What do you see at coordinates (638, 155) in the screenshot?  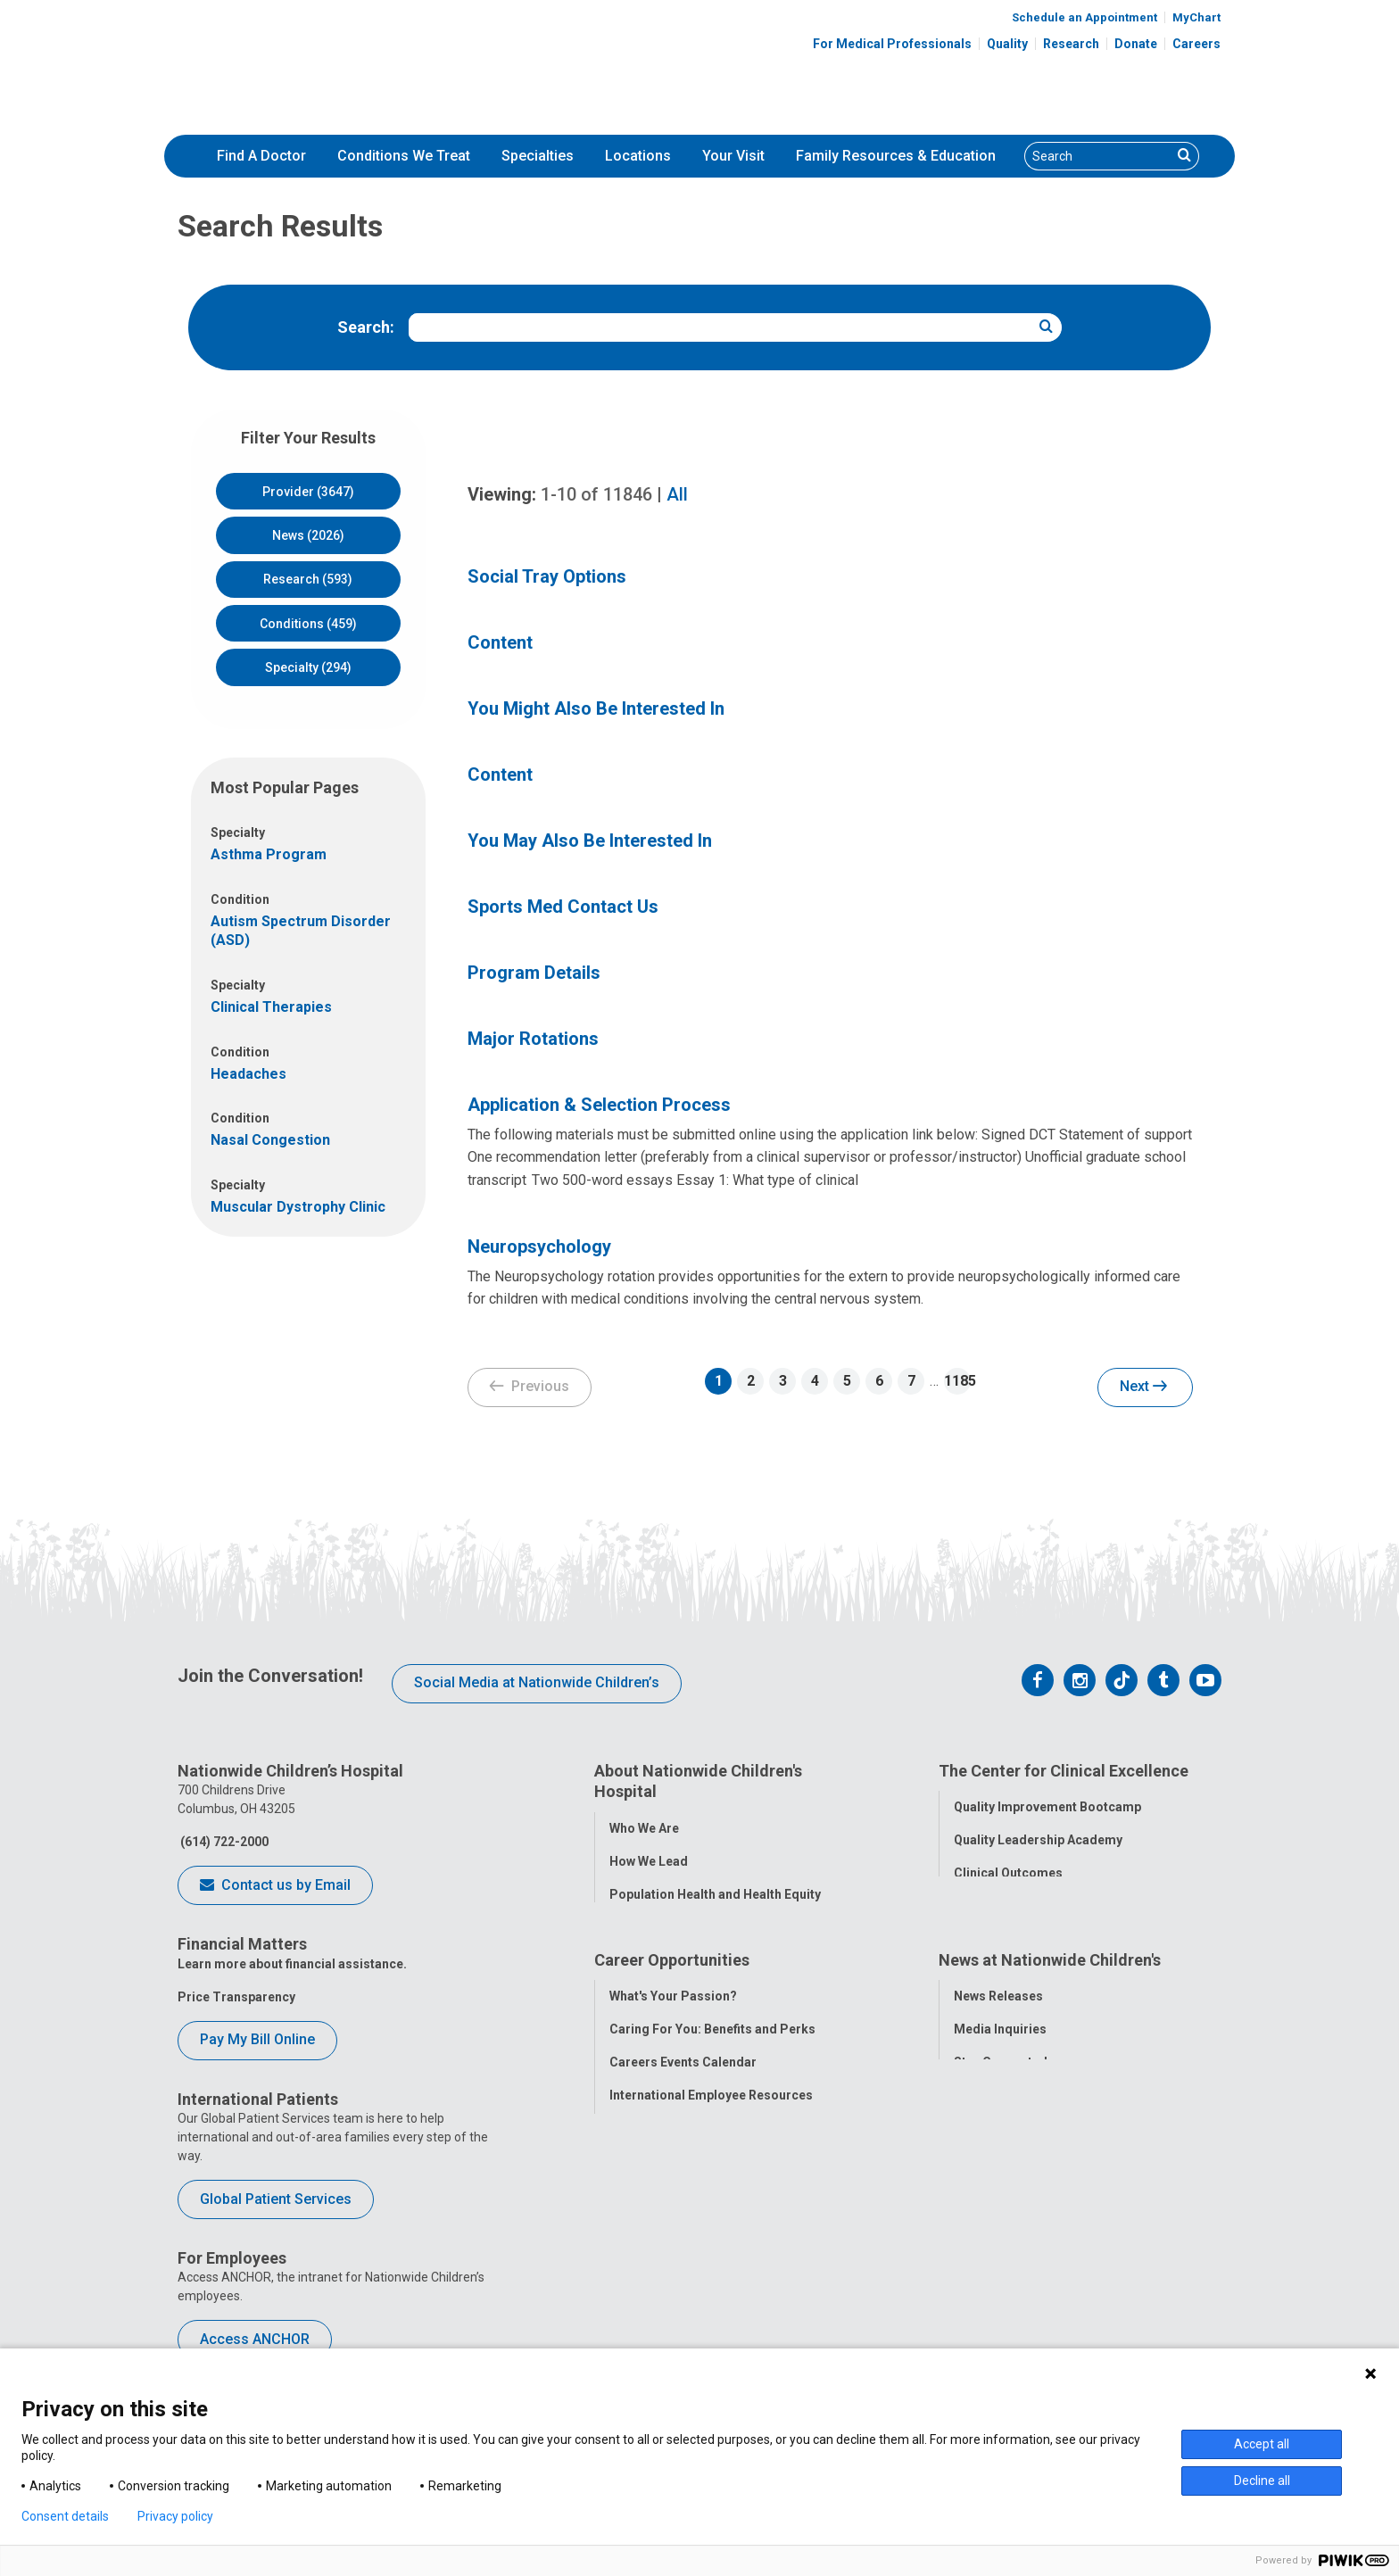 I see `Locations` at bounding box center [638, 155].